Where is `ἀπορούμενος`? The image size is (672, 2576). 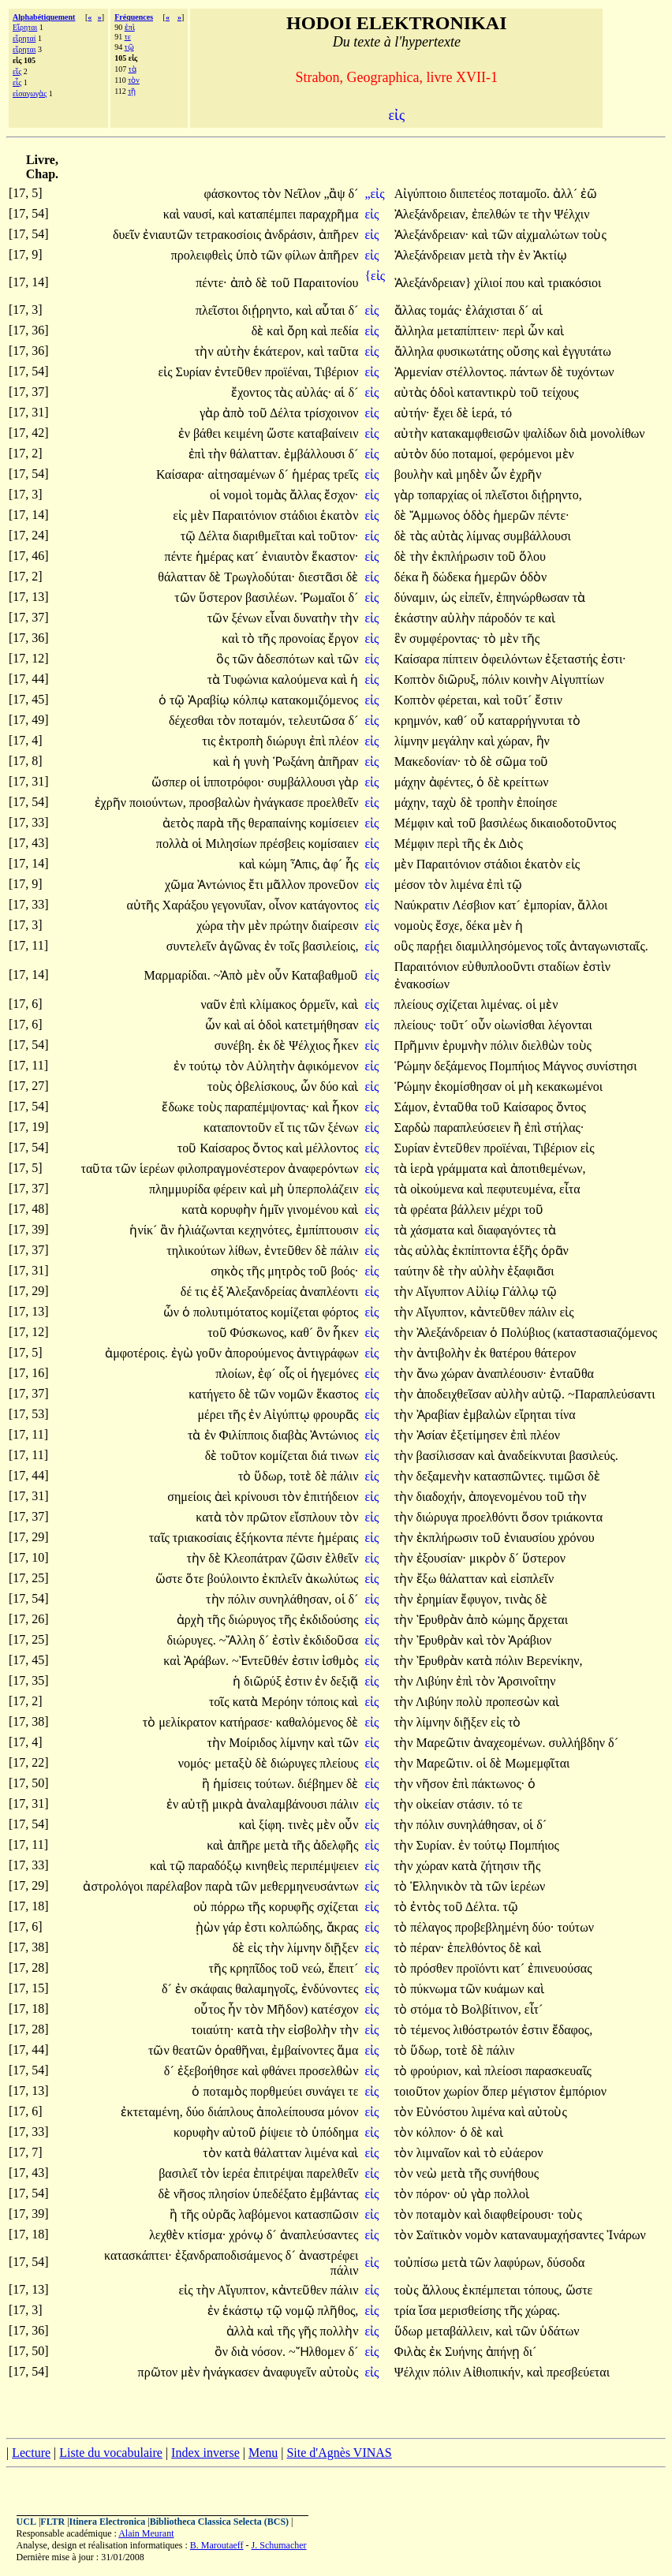
ἀπορούμενος is located at coordinates (261, 1353).